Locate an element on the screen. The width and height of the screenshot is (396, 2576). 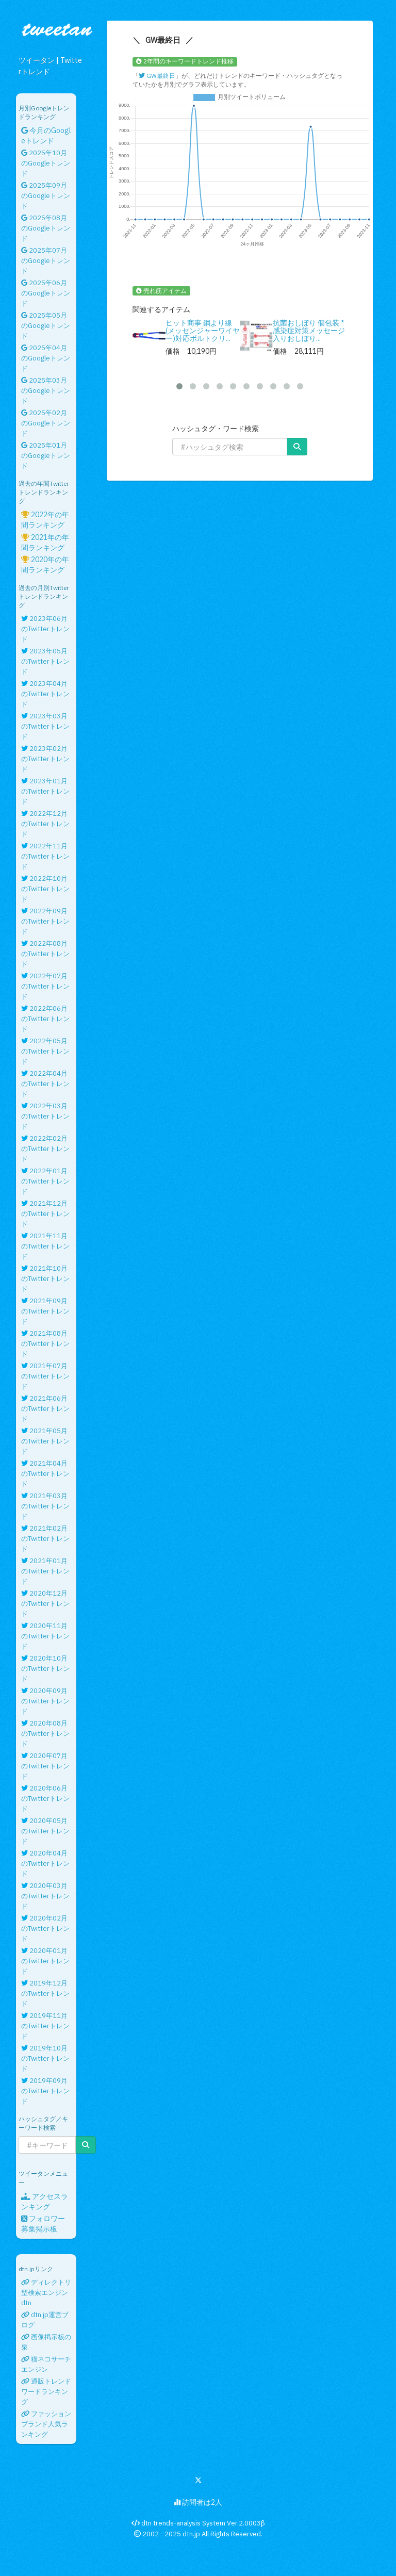
2022年06月のTwitterトレンド is located at coordinates (45, 1018).